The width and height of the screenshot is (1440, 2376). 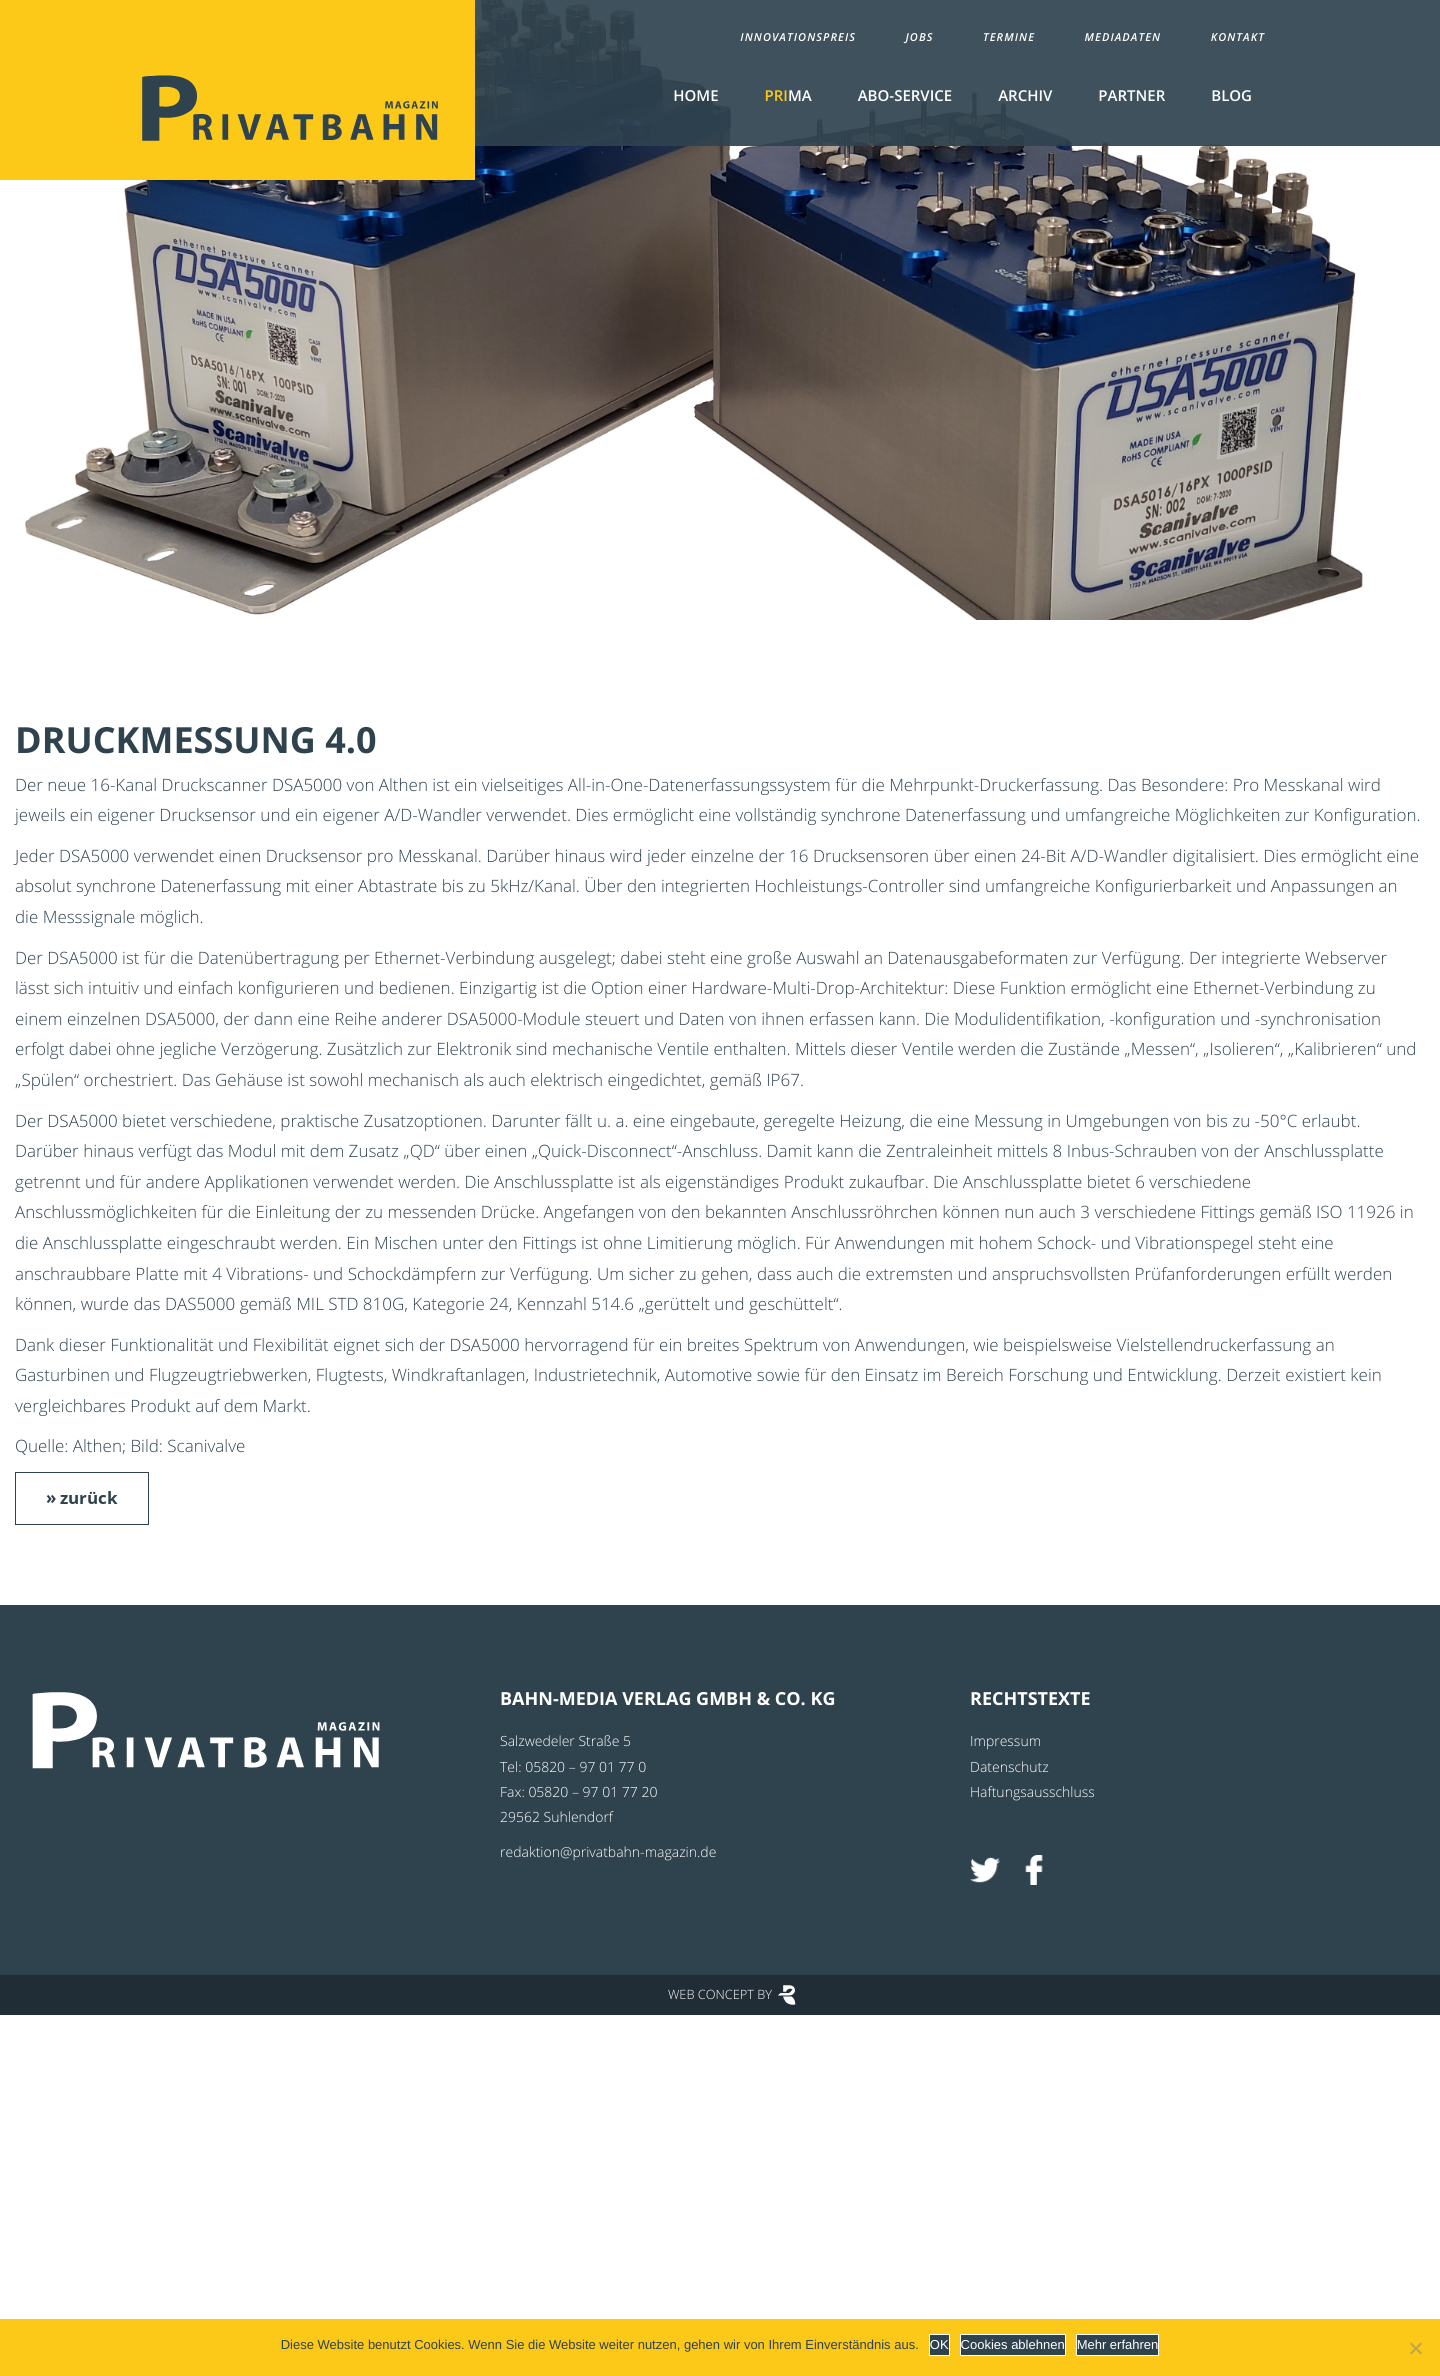 What do you see at coordinates (1231, 96) in the screenshot?
I see `Blog` at bounding box center [1231, 96].